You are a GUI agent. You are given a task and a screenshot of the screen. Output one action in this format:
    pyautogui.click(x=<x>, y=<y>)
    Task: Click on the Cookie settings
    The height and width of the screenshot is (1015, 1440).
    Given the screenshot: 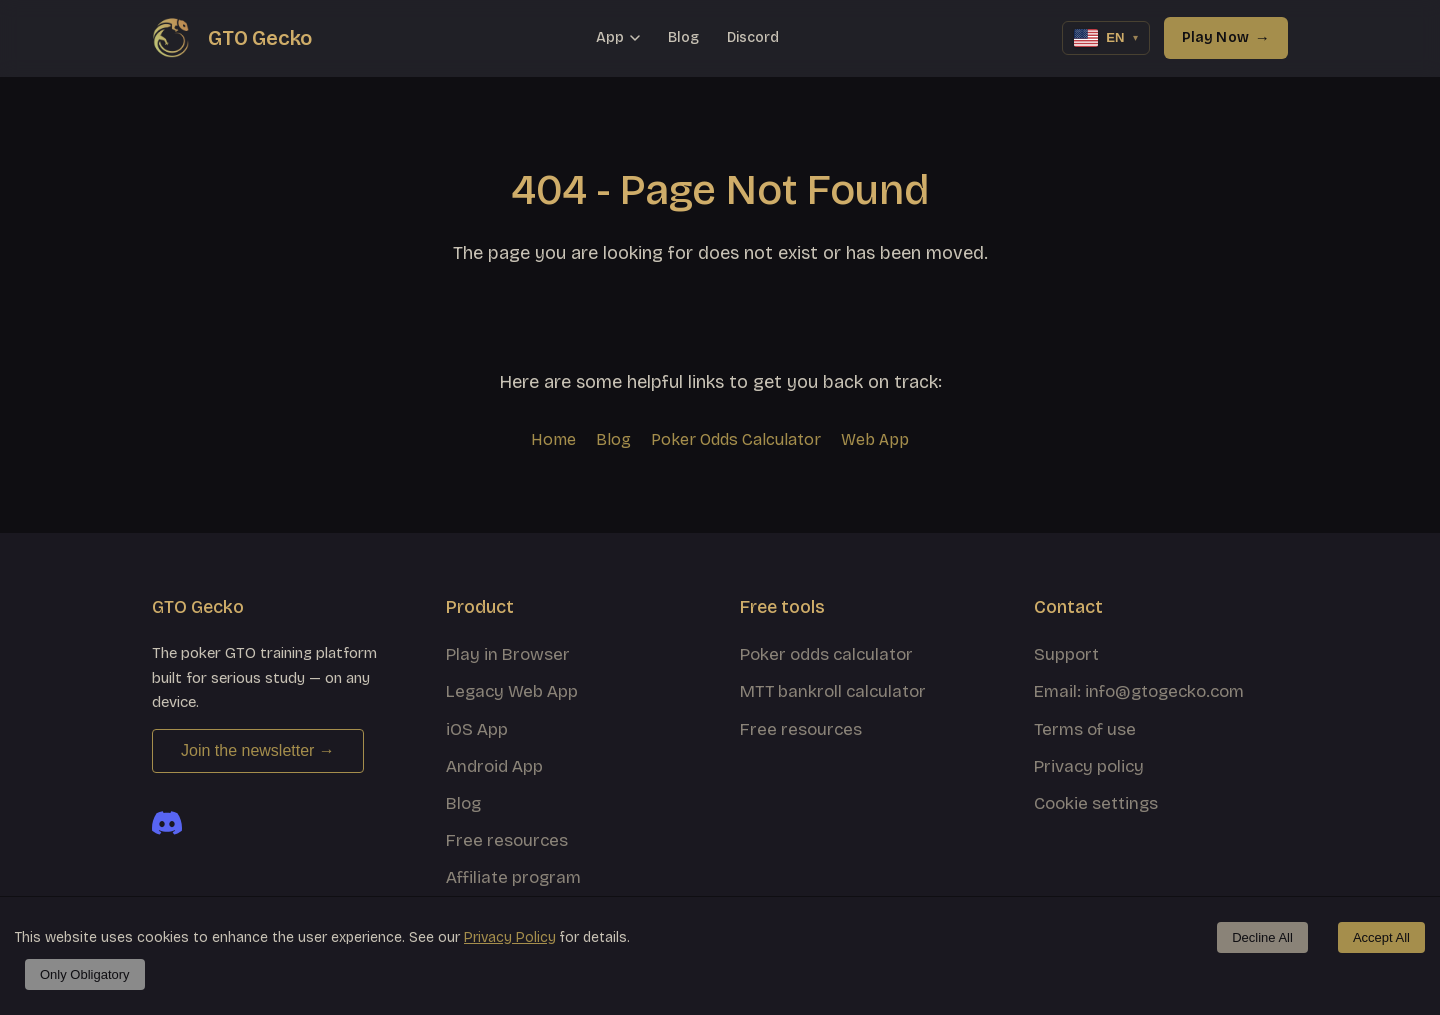 What is the action you would take?
    pyautogui.click(x=1096, y=803)
    